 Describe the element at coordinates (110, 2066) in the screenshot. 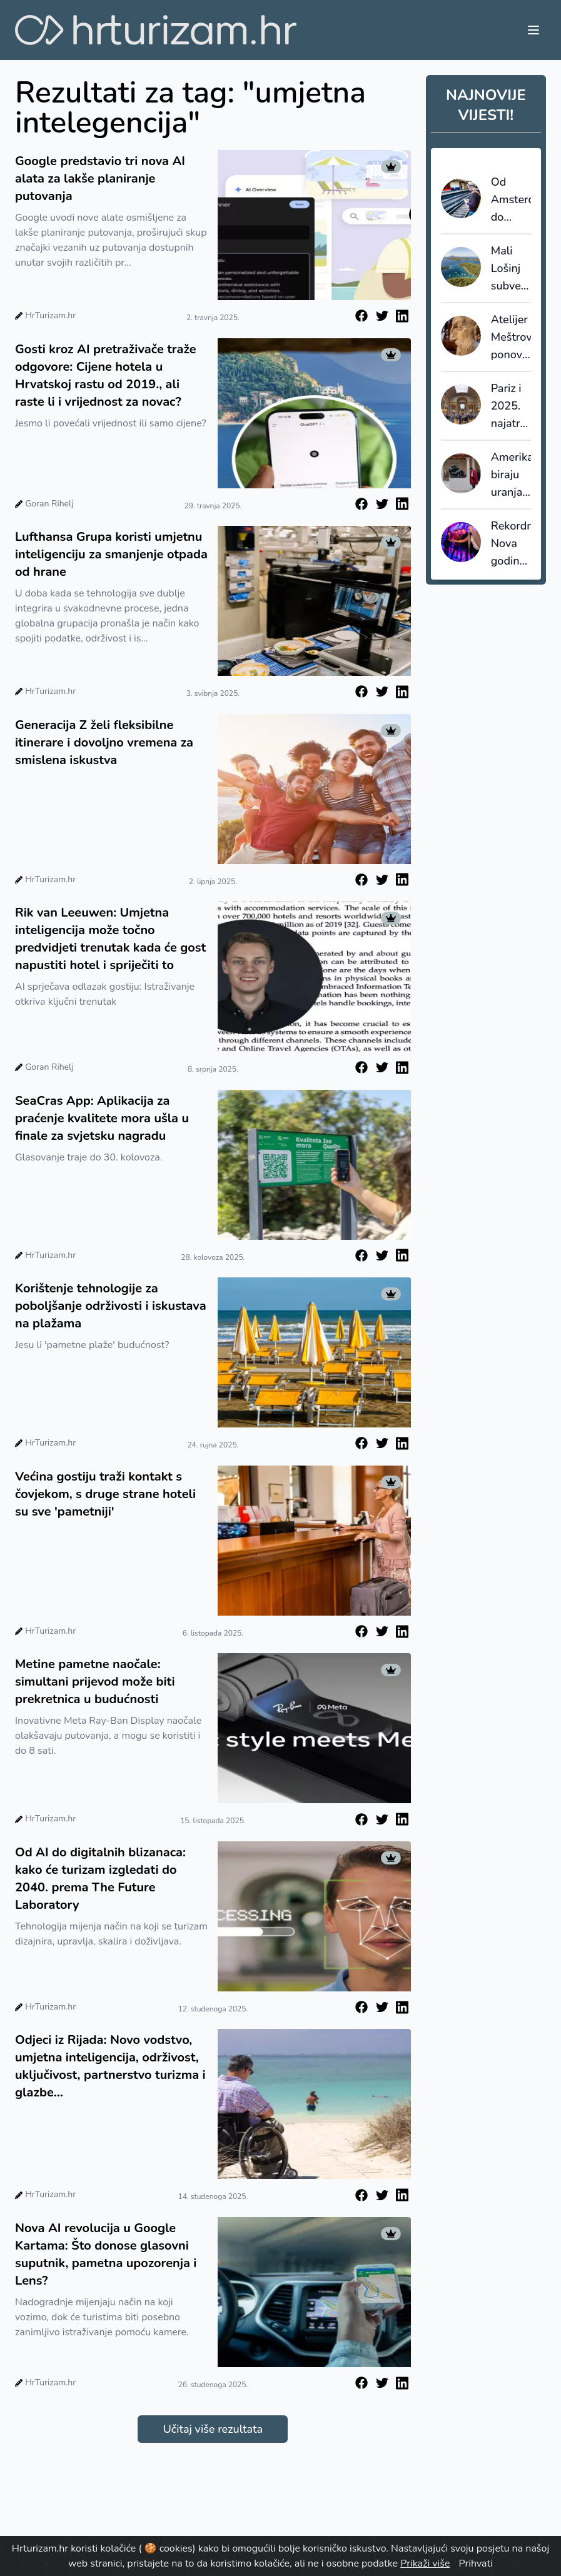

I see `Odjeci iz Rijada: Novo vodstvo, umjetna inteligencija, održivost, uključivost, partnerstvo turizma i glazbe...` at that location.